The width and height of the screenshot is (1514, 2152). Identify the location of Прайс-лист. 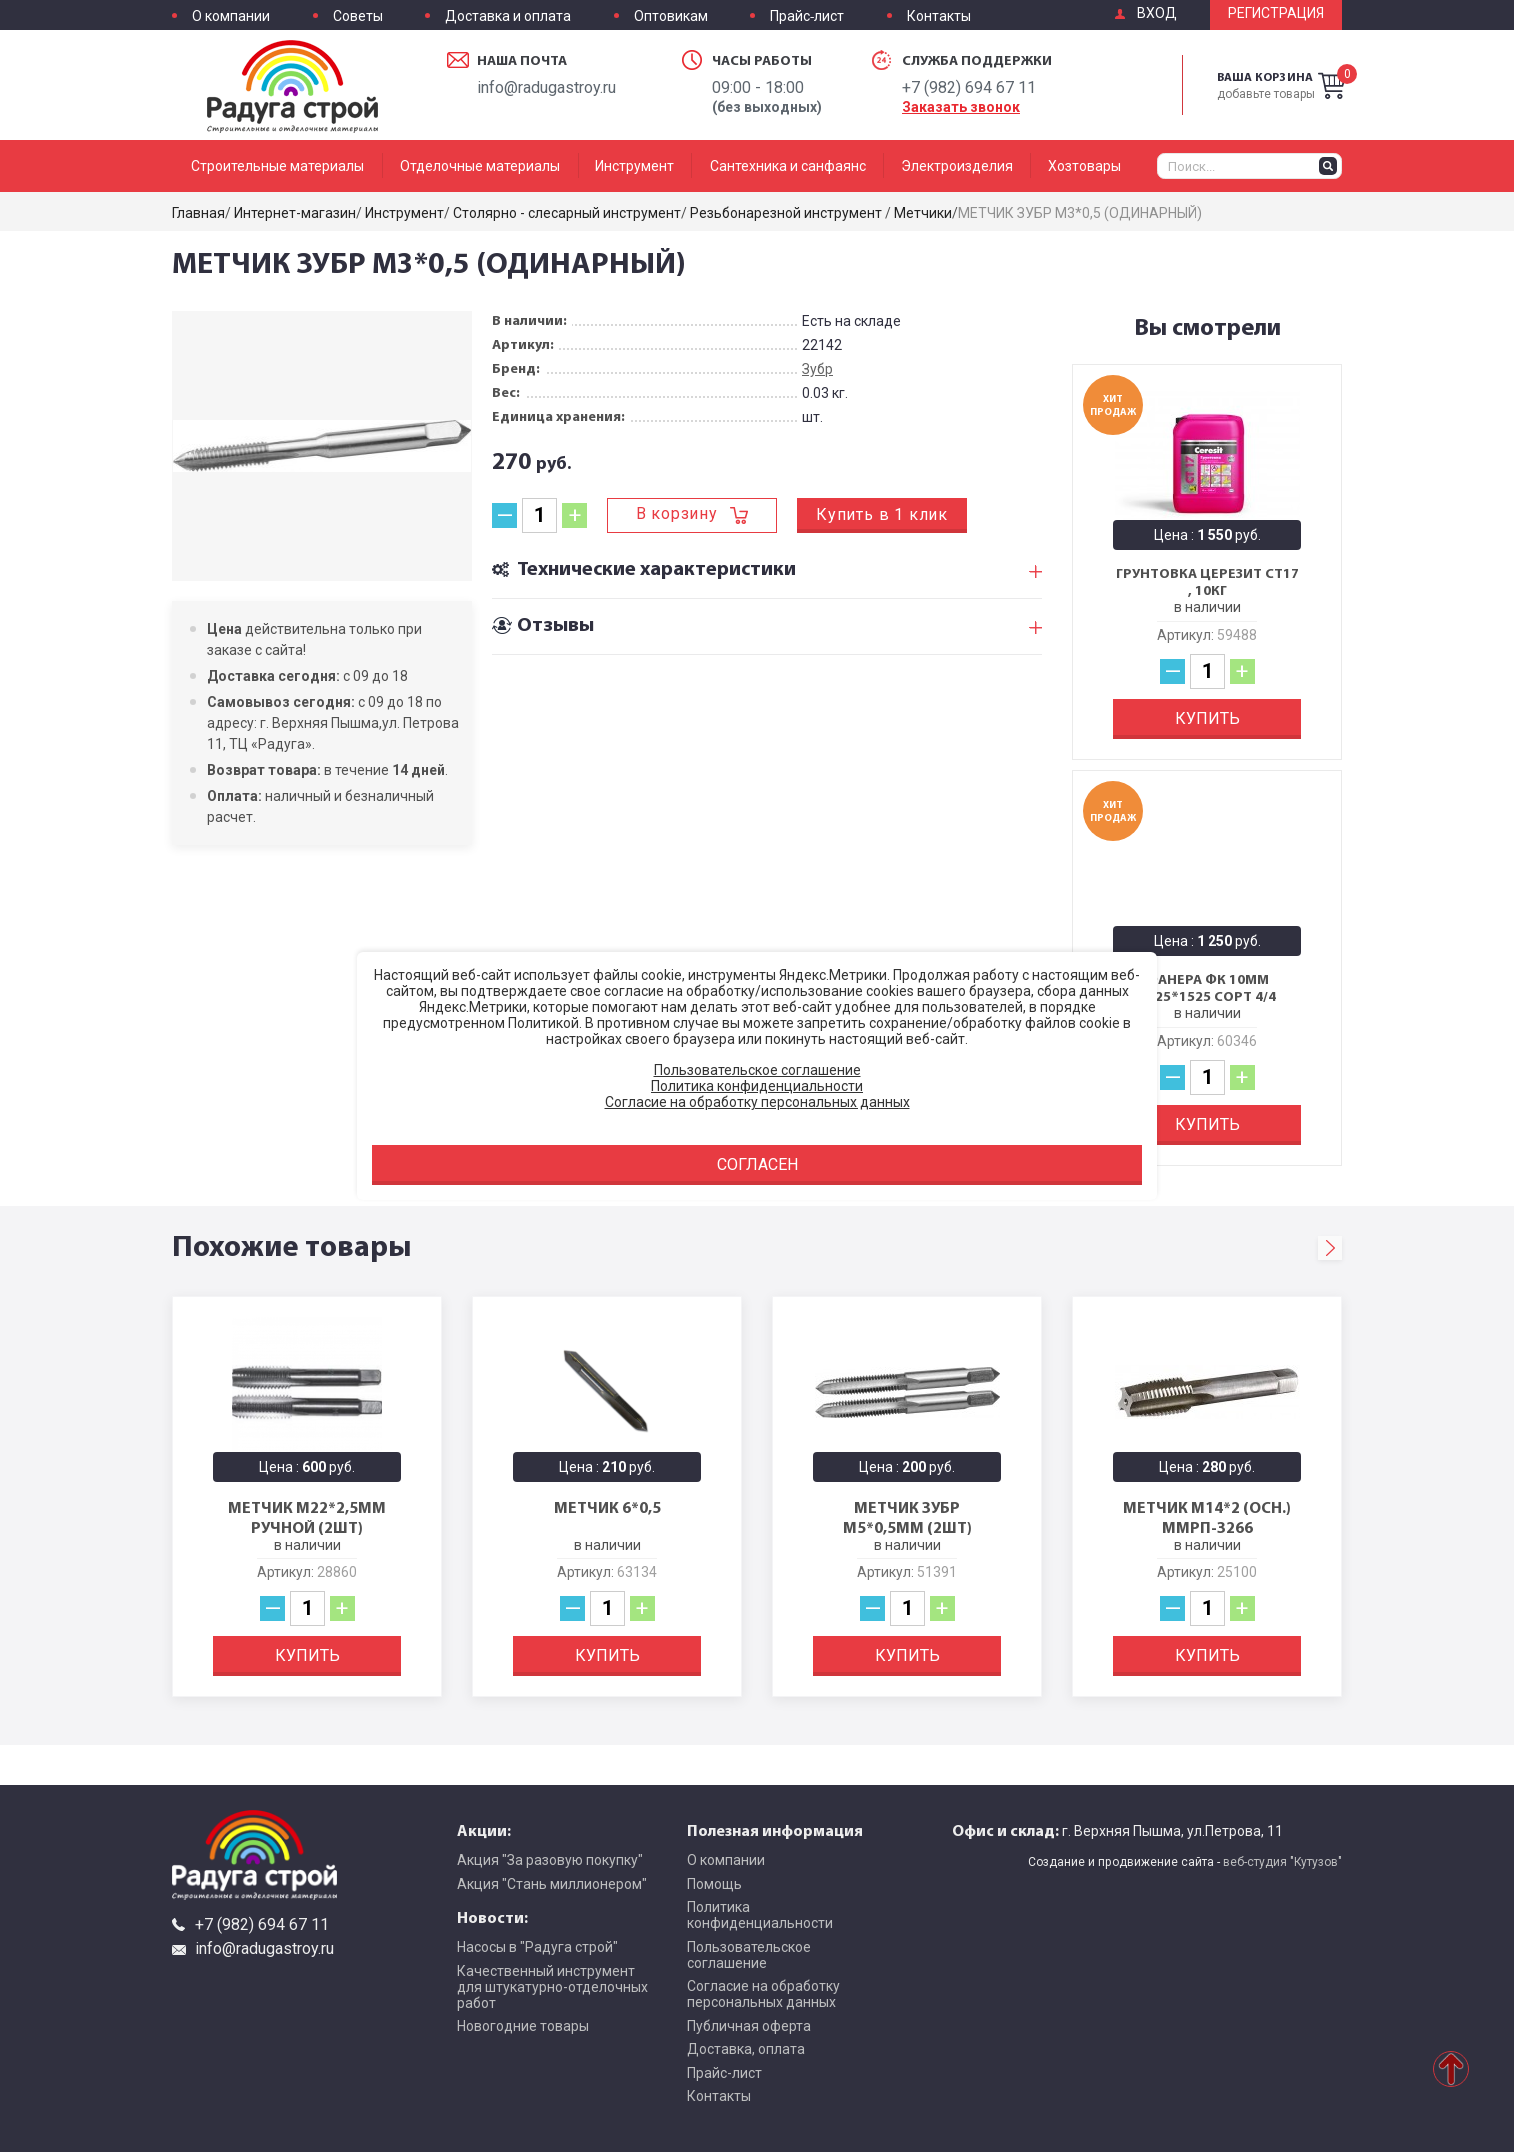
(807, 16).